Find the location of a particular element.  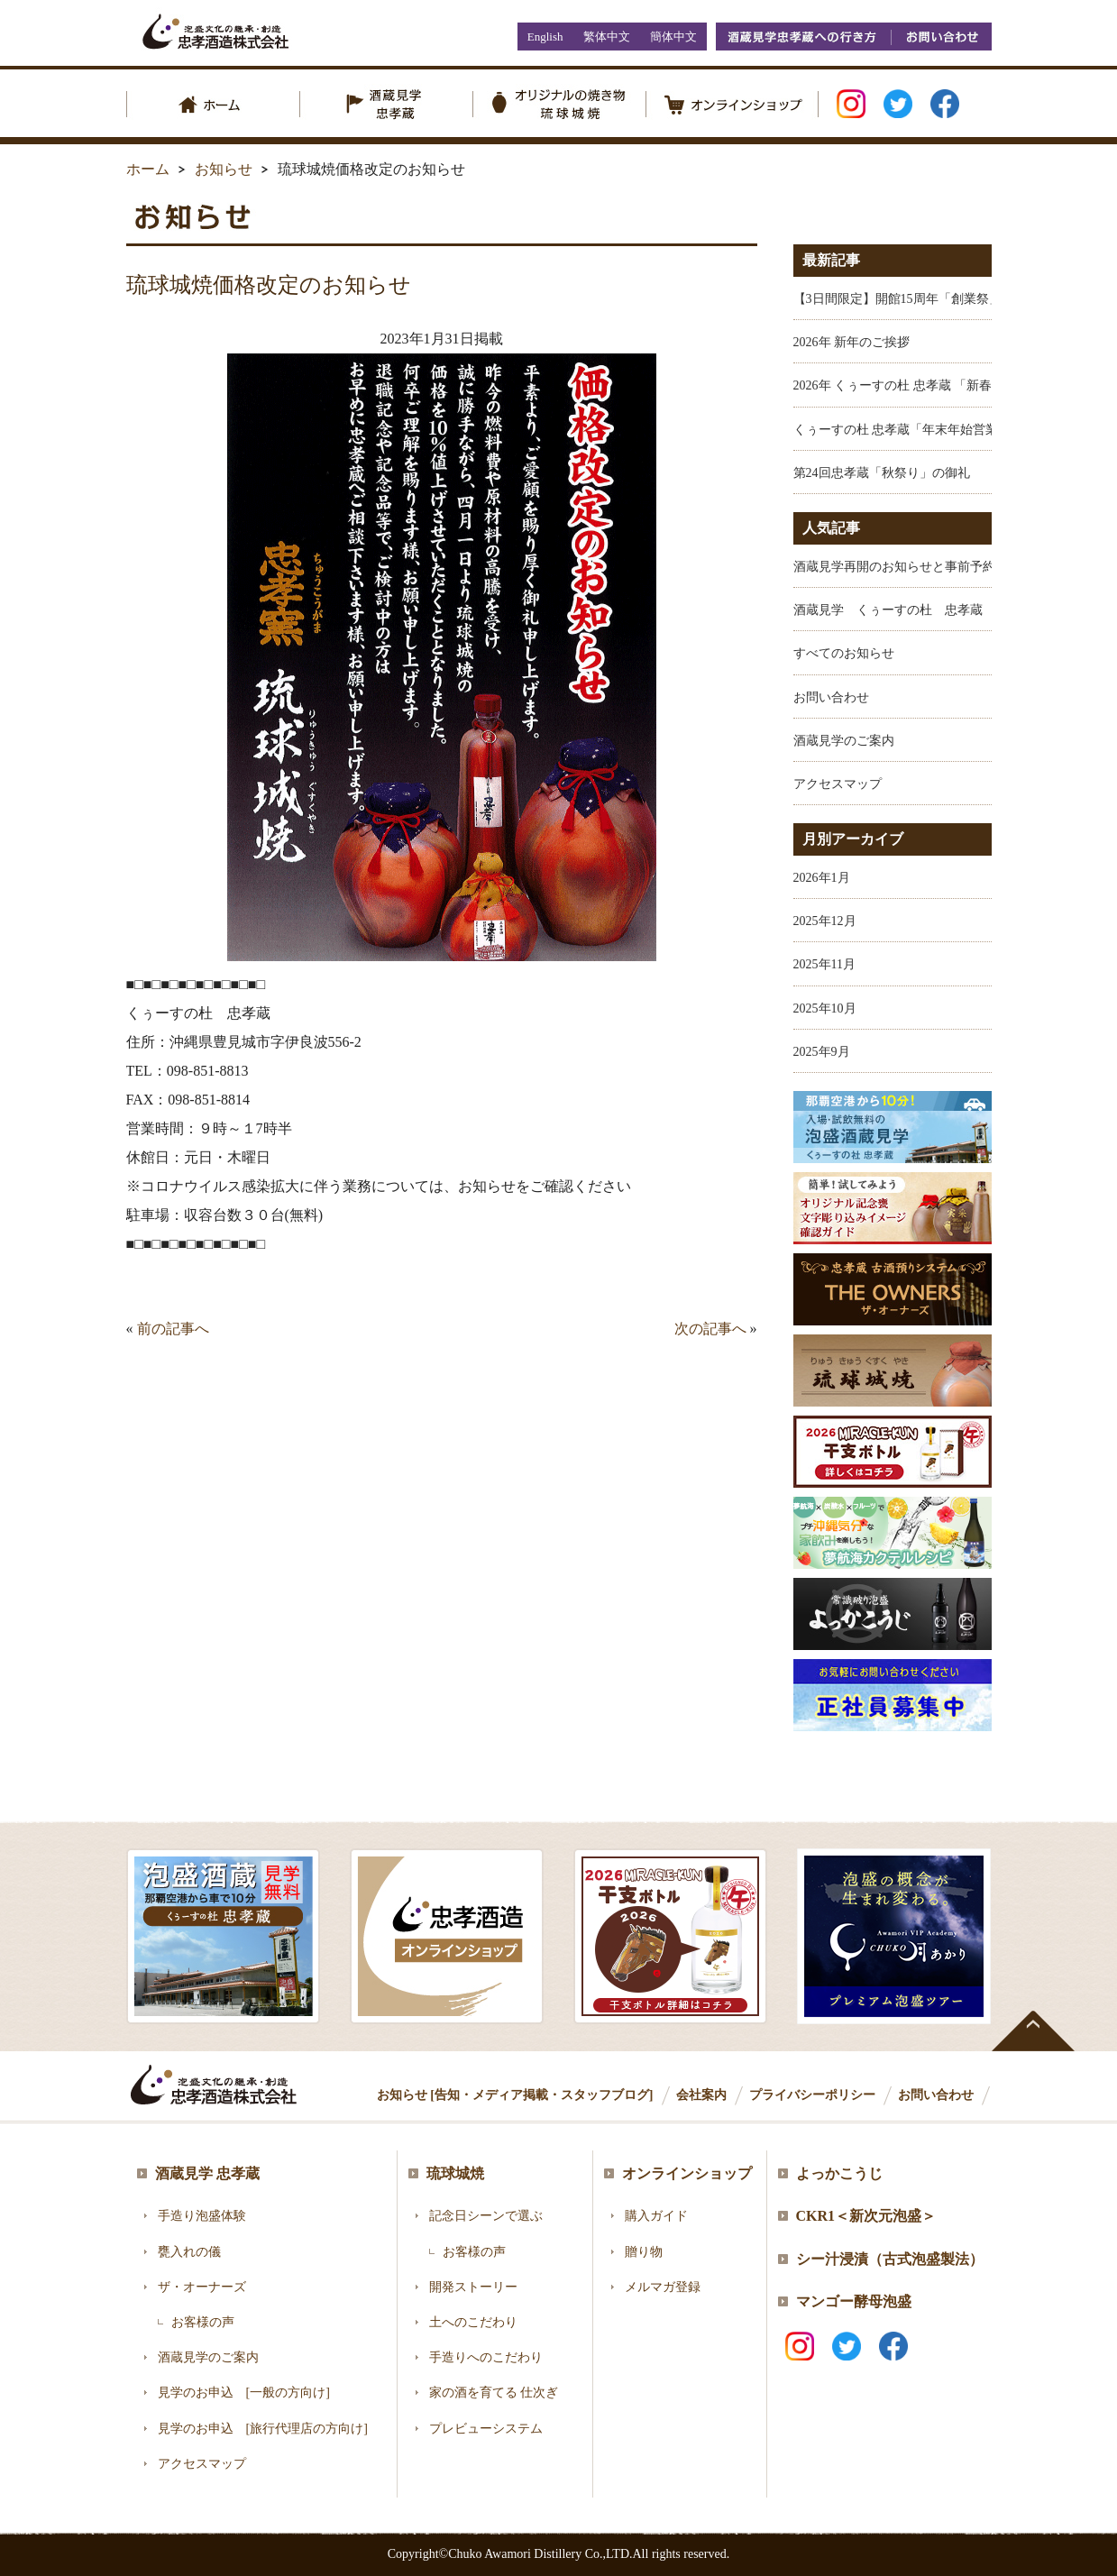

繁体中文 is located at coordinates (606, 36).